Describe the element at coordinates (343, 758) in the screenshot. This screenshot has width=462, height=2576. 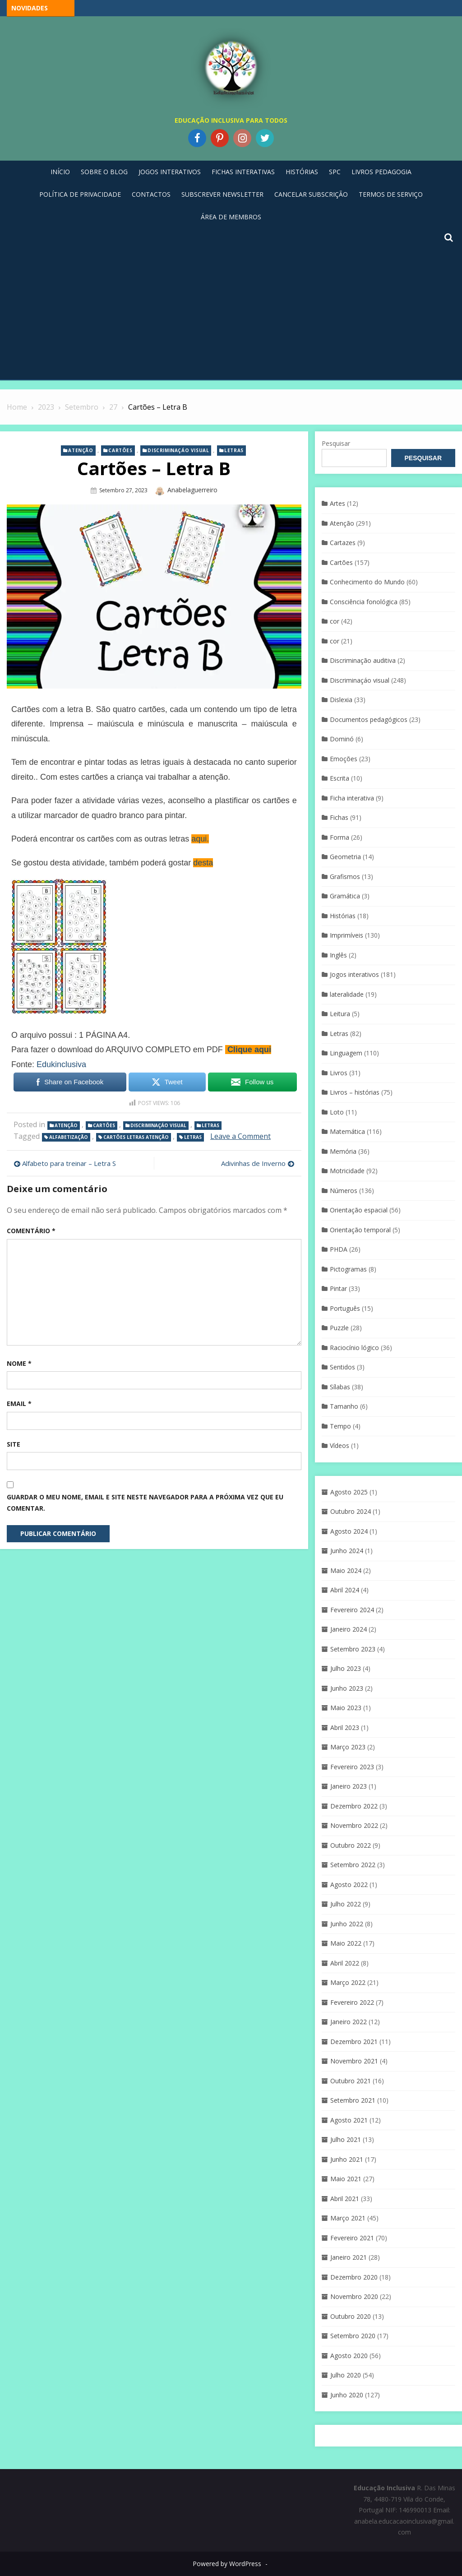
I see `Emoções` at that location.